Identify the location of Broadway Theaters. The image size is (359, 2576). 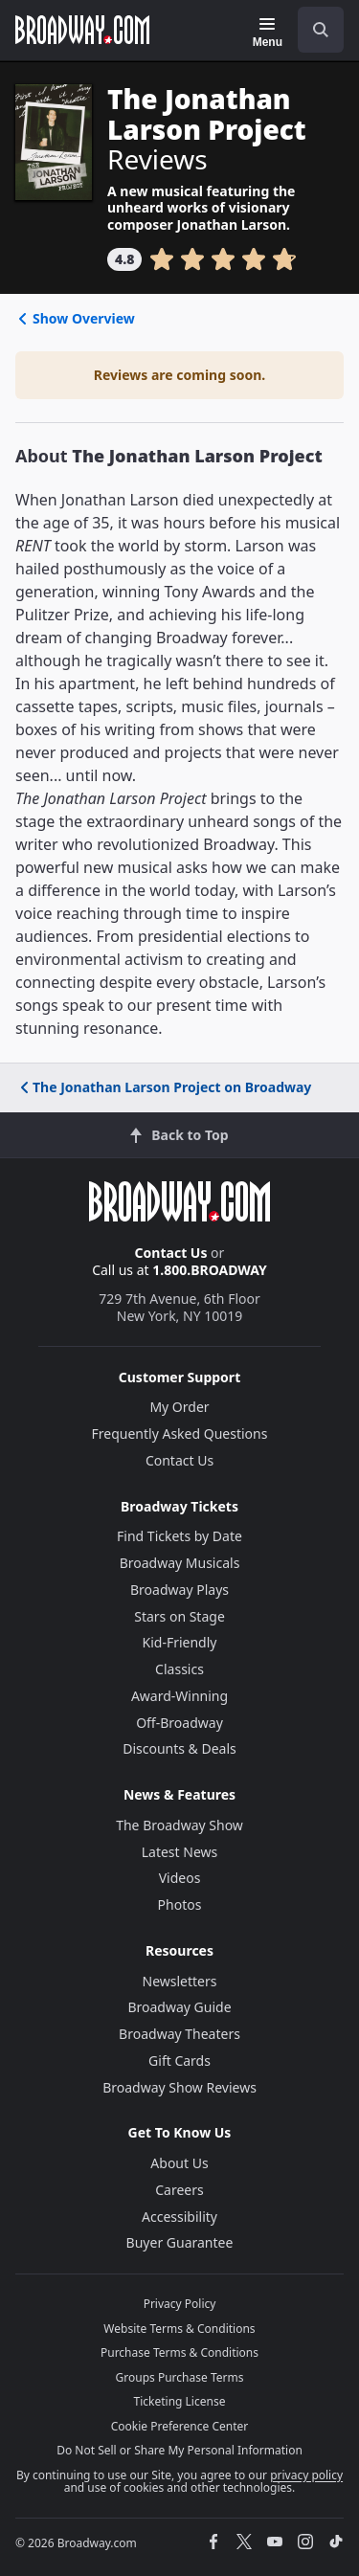
(179, 2034).